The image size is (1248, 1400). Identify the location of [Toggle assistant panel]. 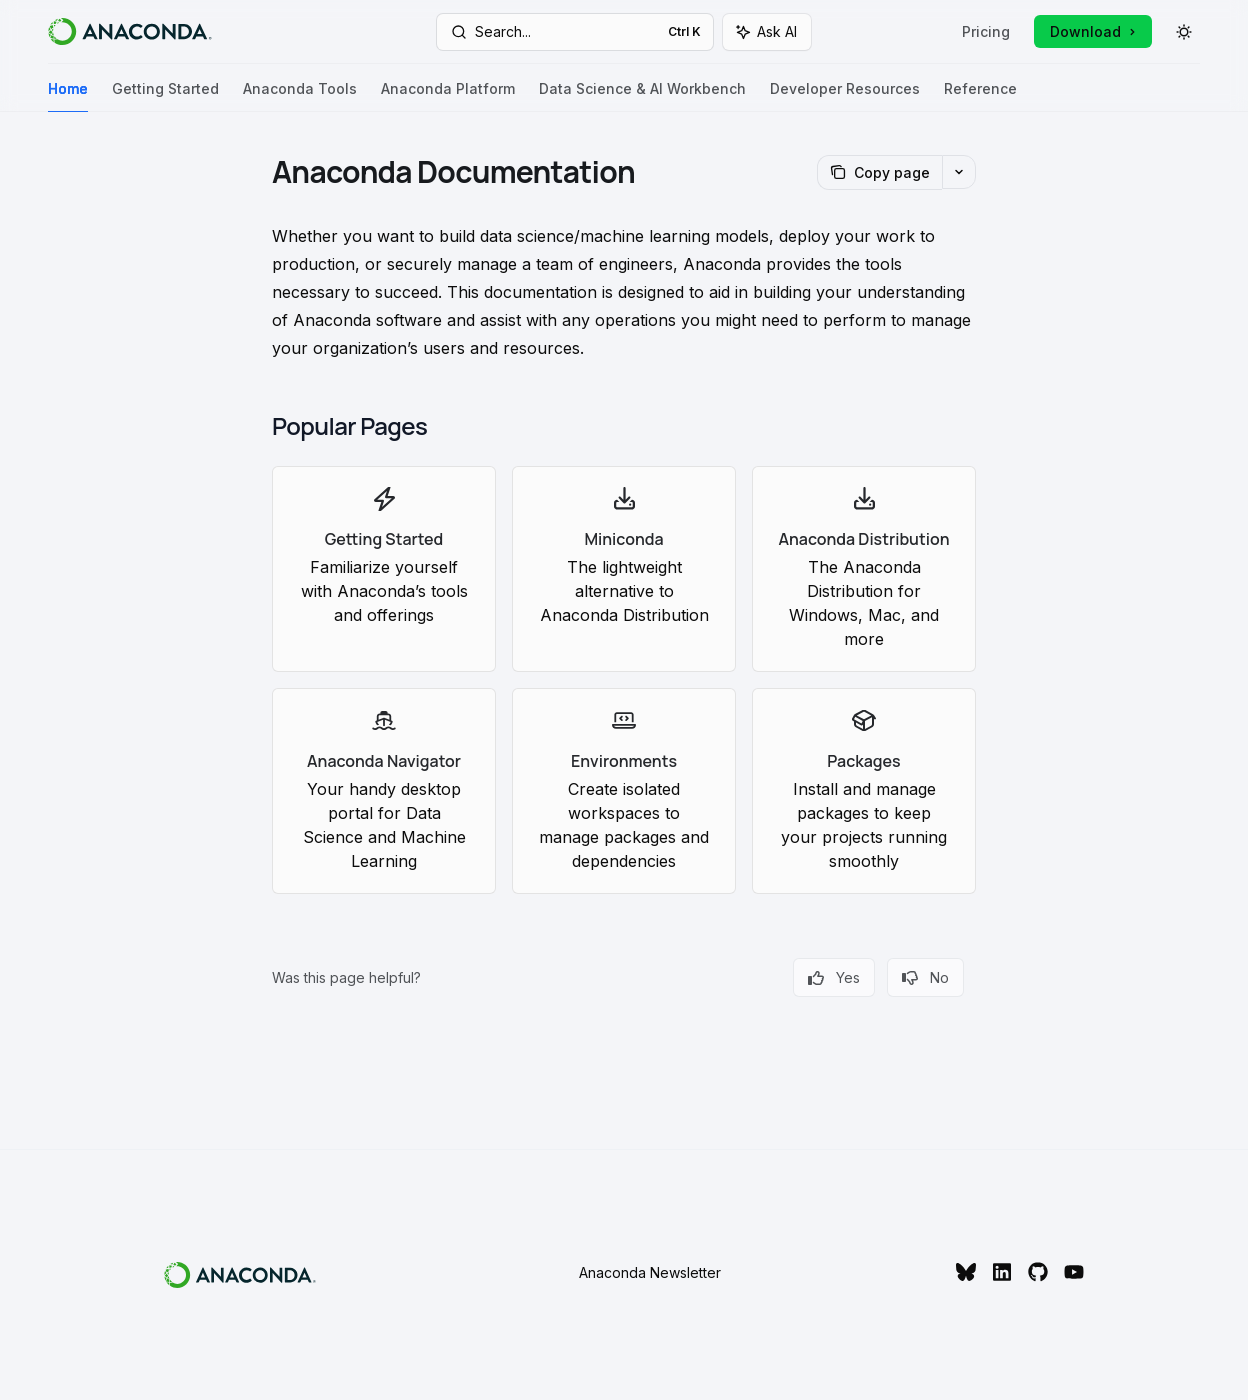
(767, 32).